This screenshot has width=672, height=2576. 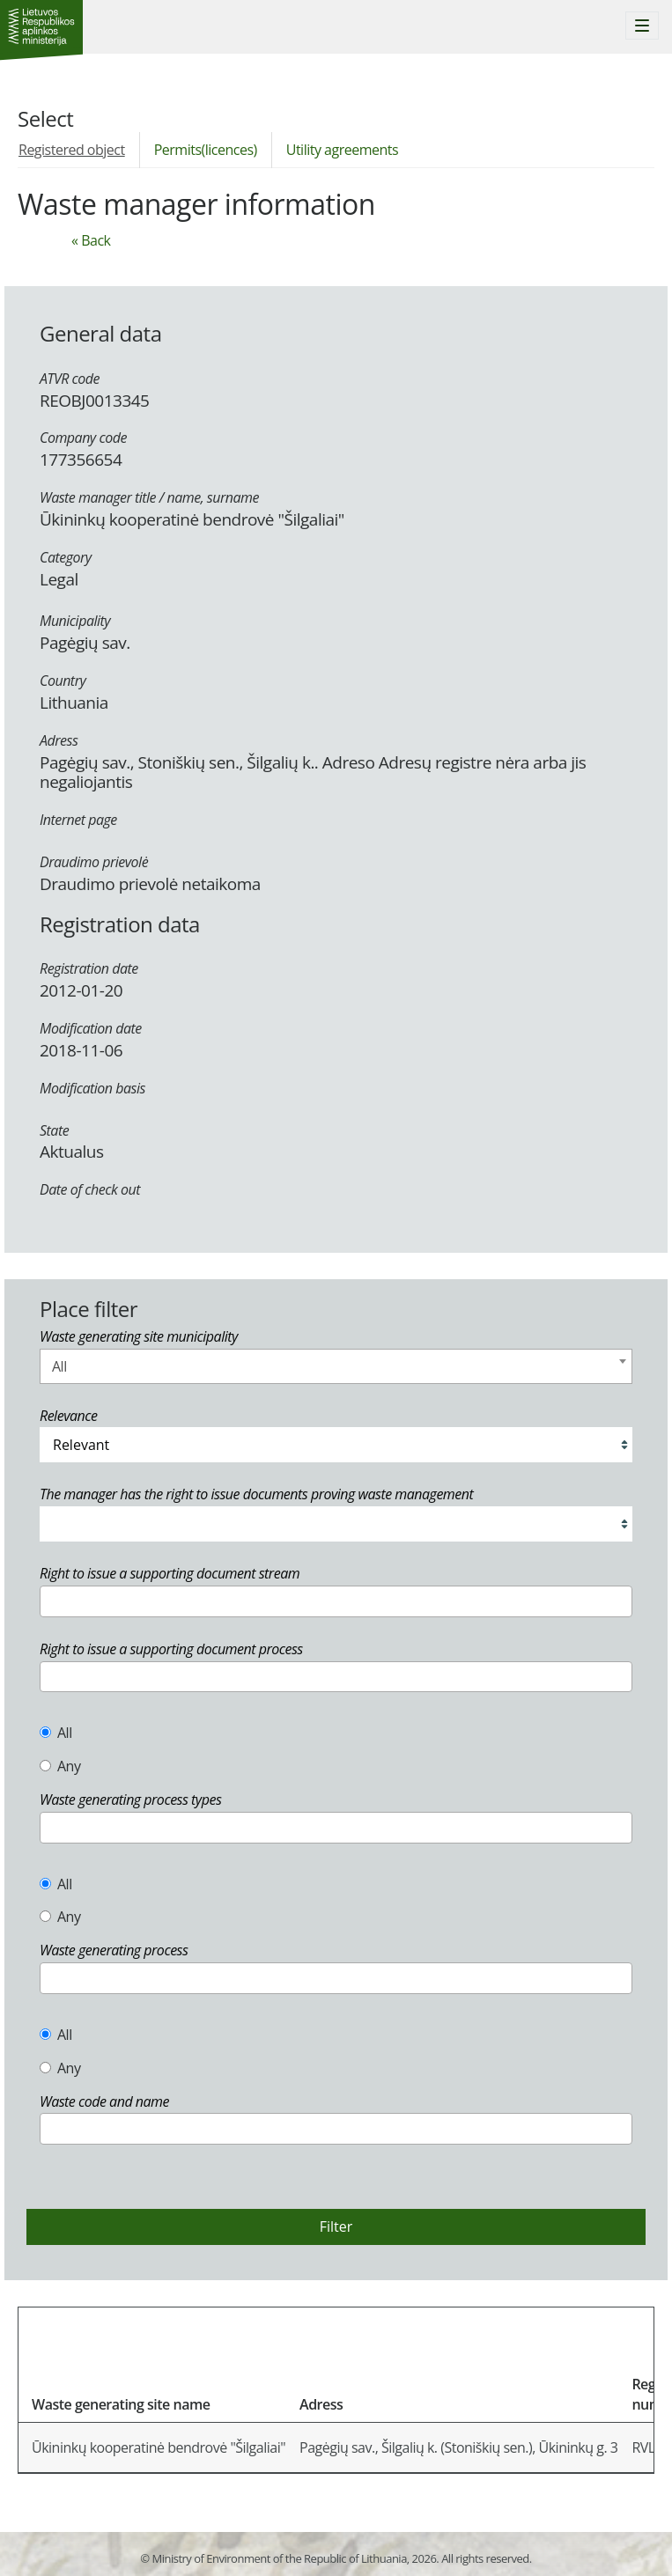 What do you see at coordinates (149, 497) in the screenshot?
I see `Waste manager title / name, surname` at bounding box center [149, 497].